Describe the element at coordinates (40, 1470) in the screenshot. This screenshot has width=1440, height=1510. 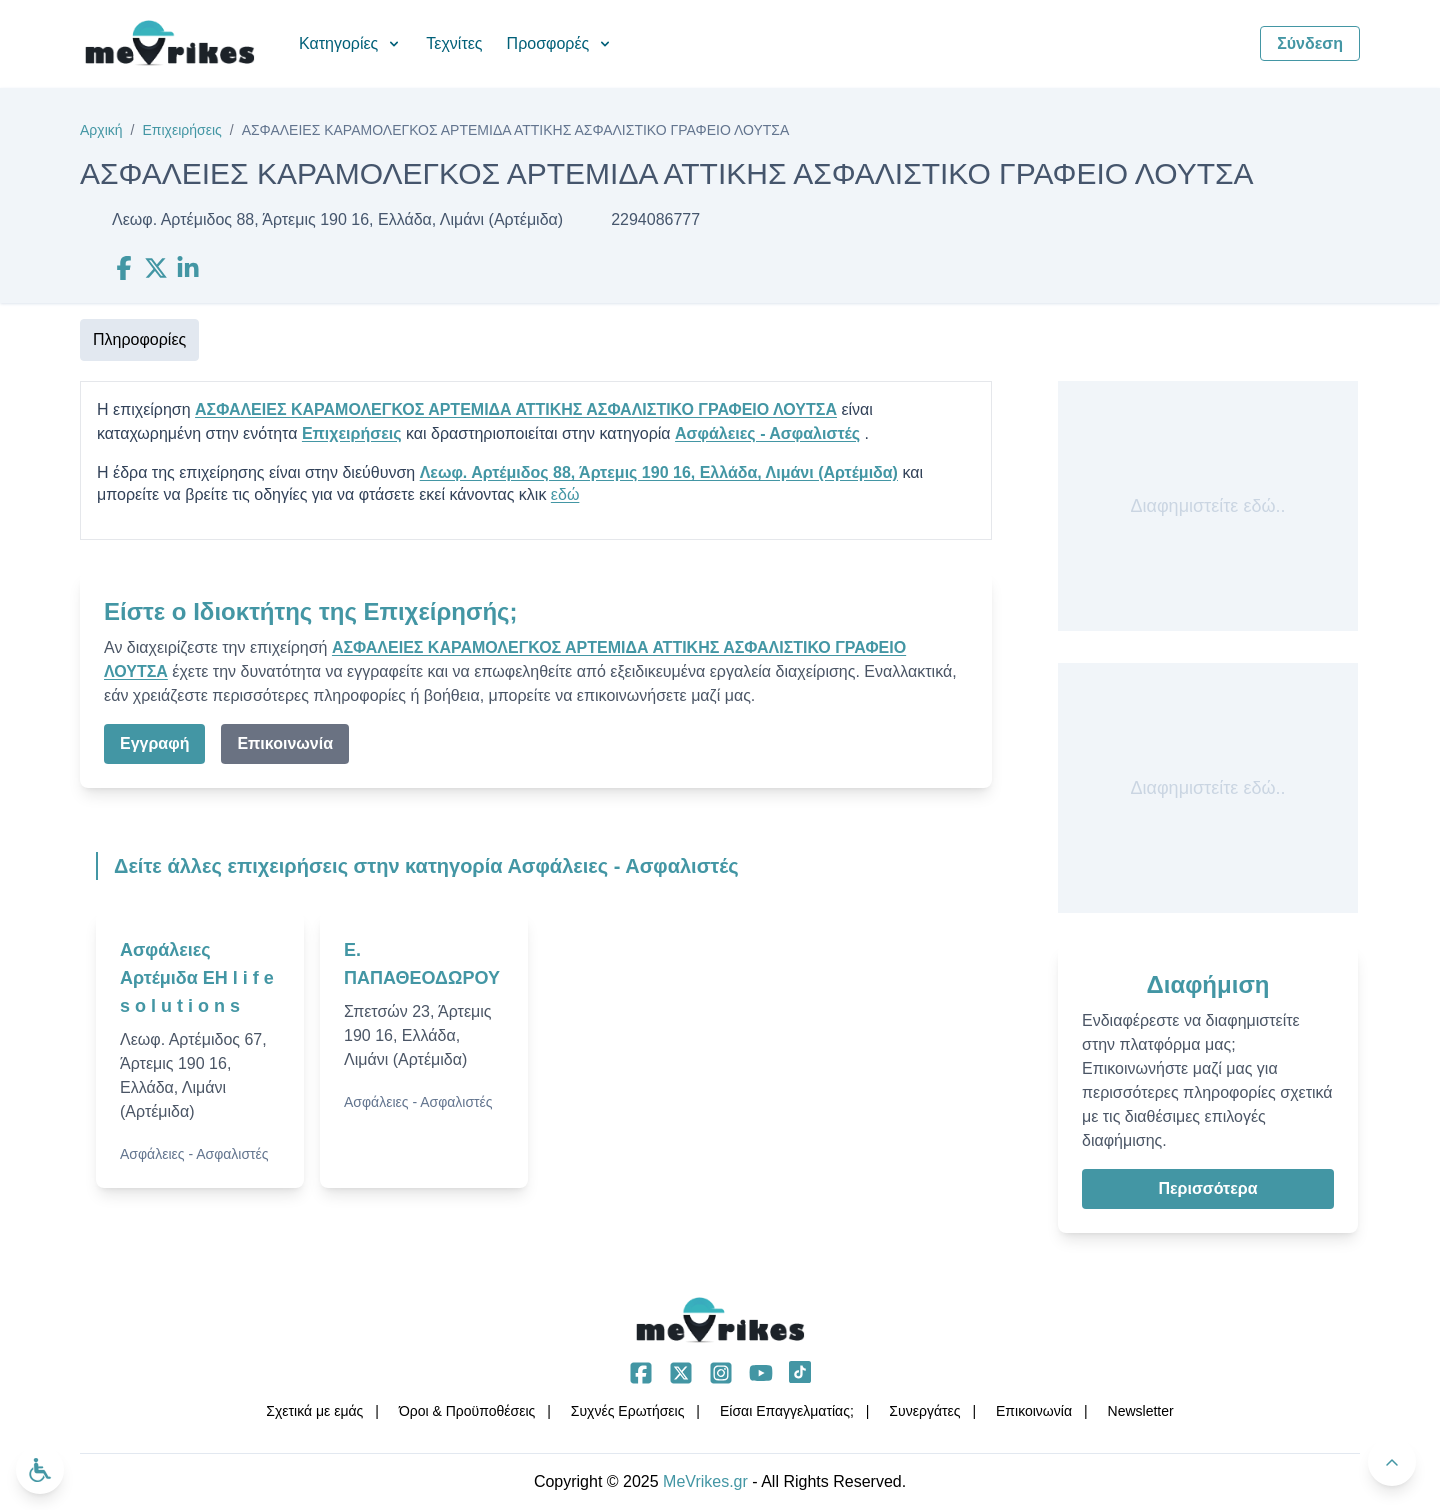
I see `[Ανοίξτε το μενού προσβασιμότητας]` at that location.